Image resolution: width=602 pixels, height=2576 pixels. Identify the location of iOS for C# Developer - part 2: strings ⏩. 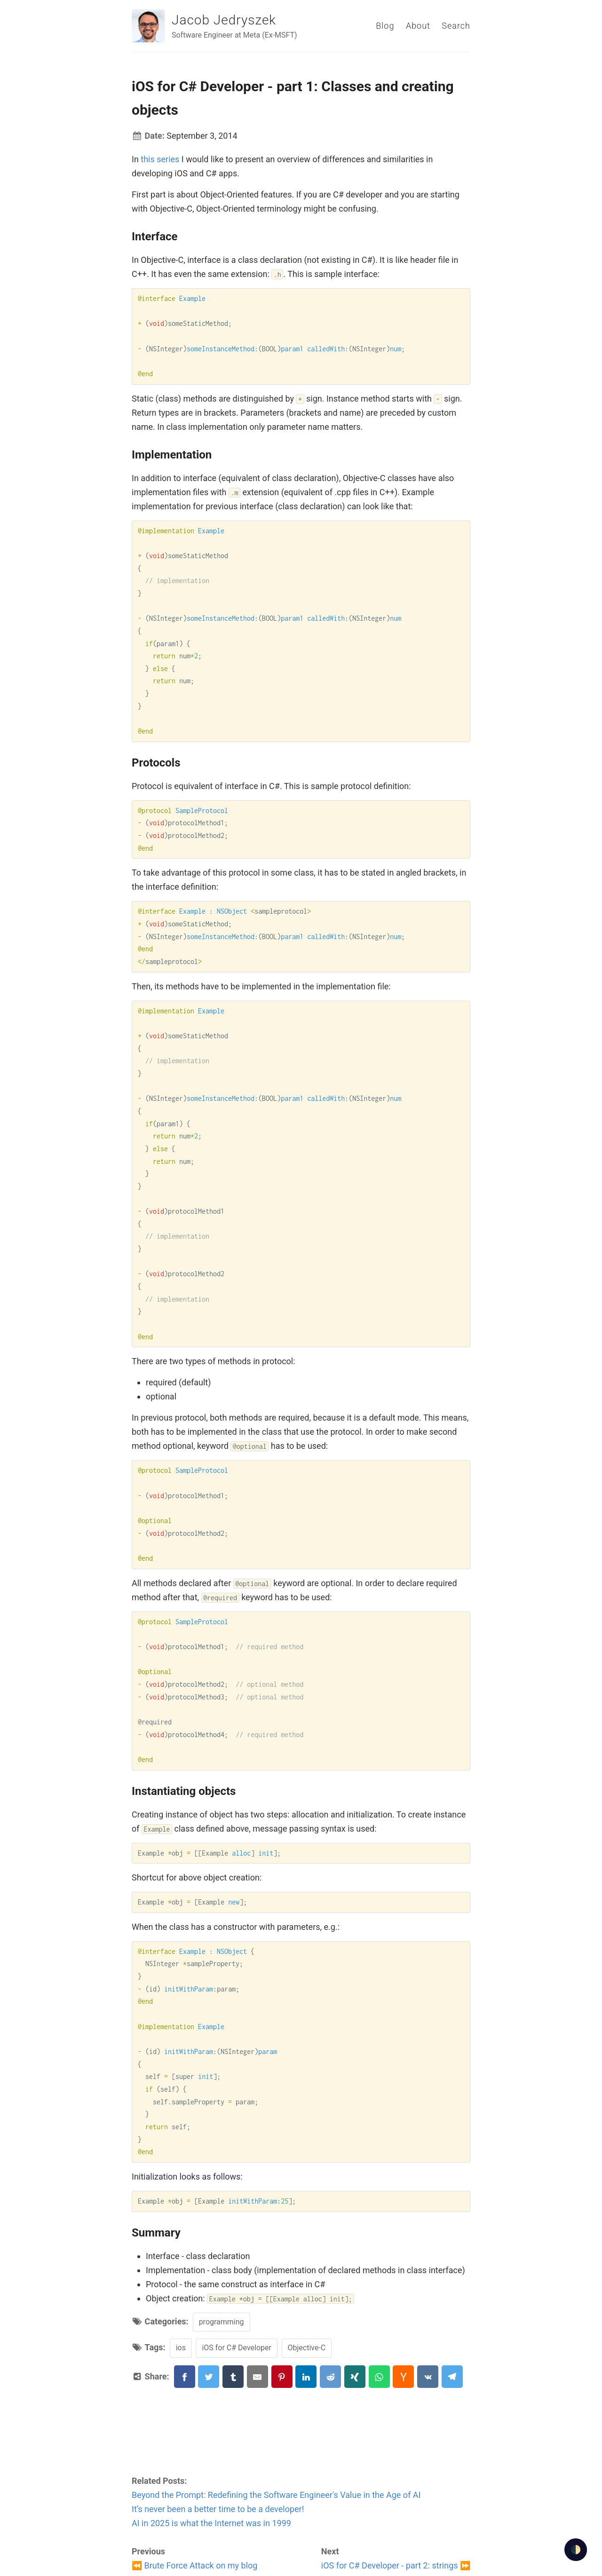
(395, 2565).